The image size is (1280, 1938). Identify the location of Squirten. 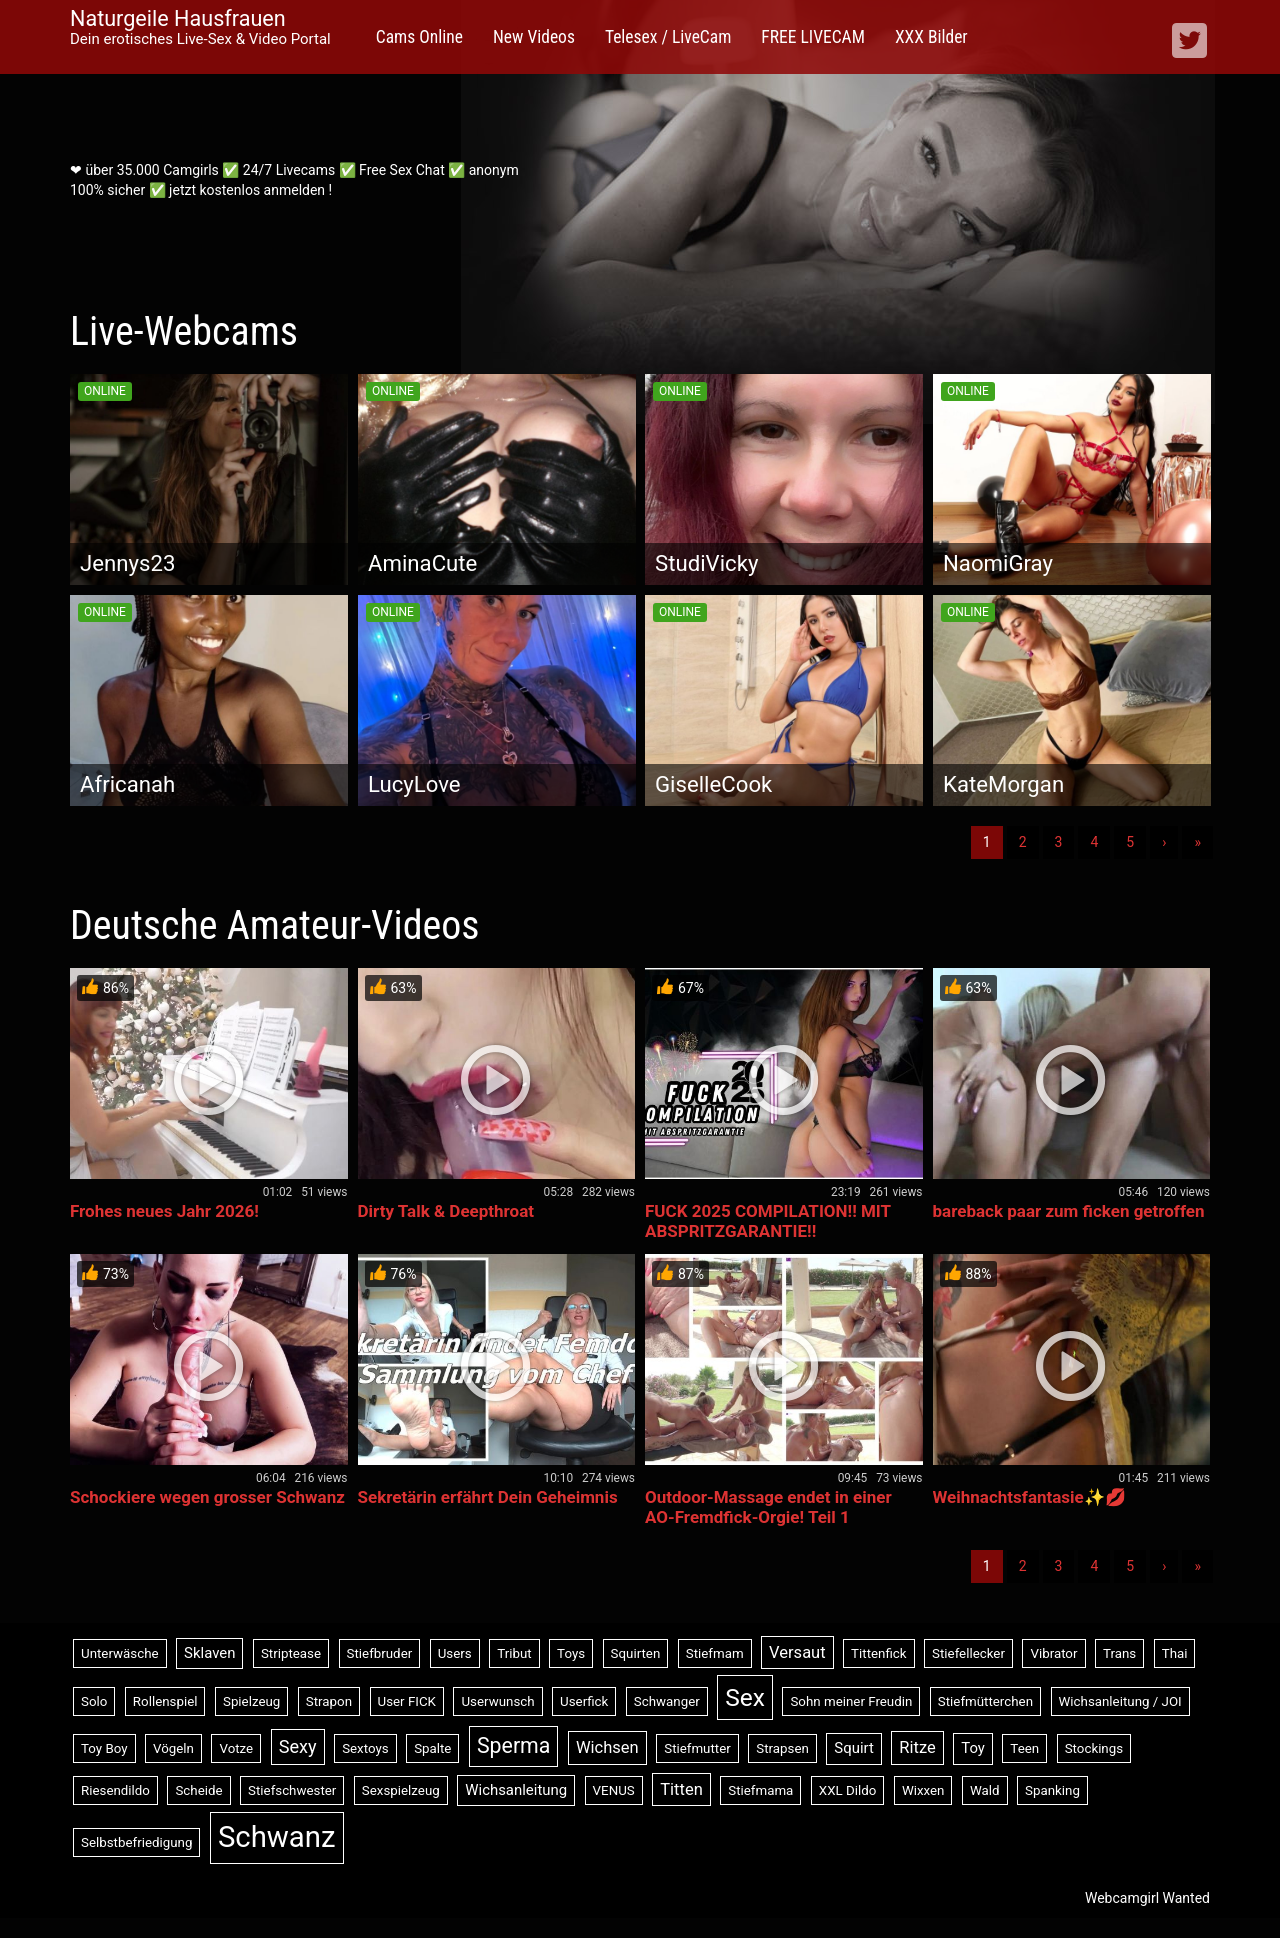
(636, 1653).